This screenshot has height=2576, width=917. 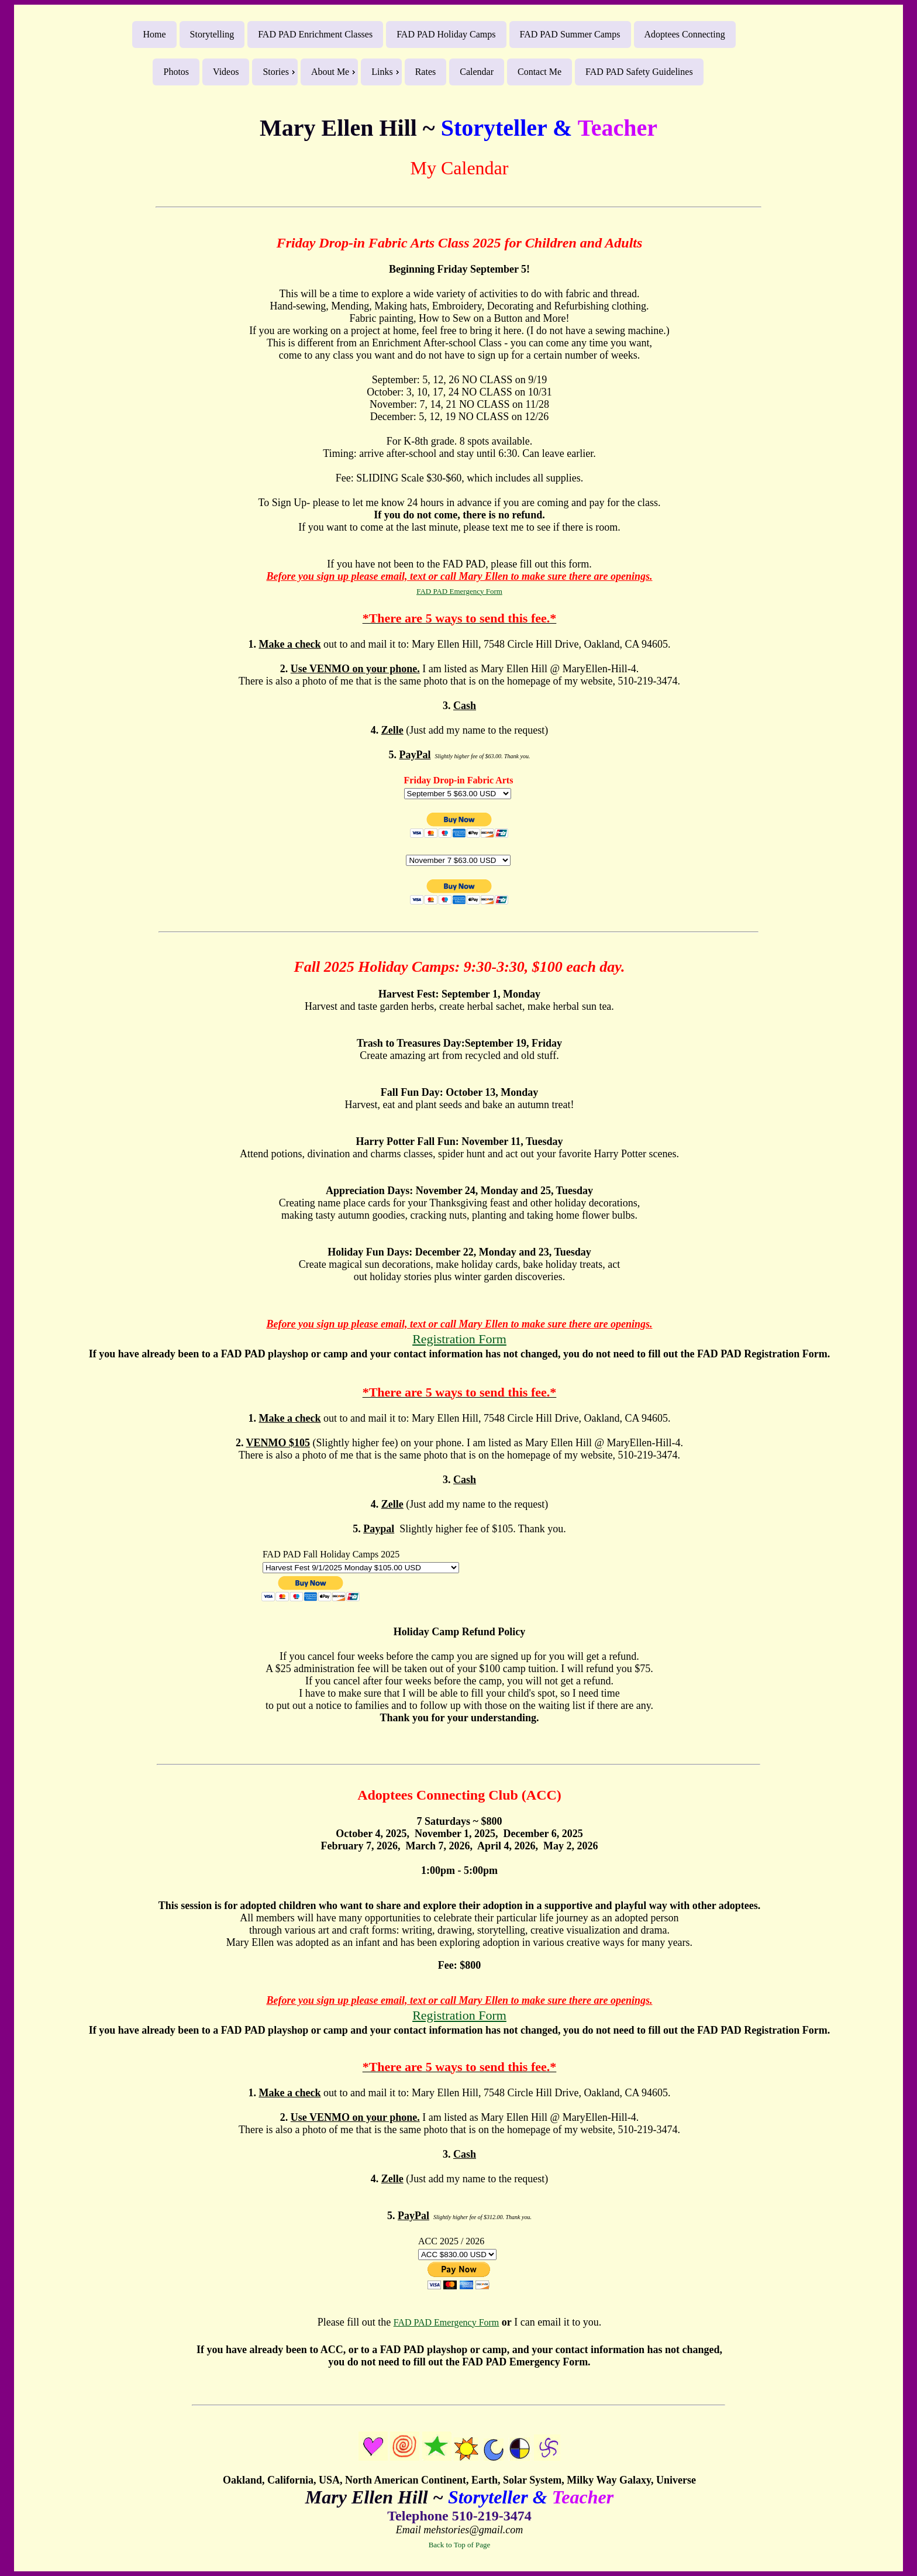 I want to click on FAD PAD Summer Camps, so click(x=570, y=34).